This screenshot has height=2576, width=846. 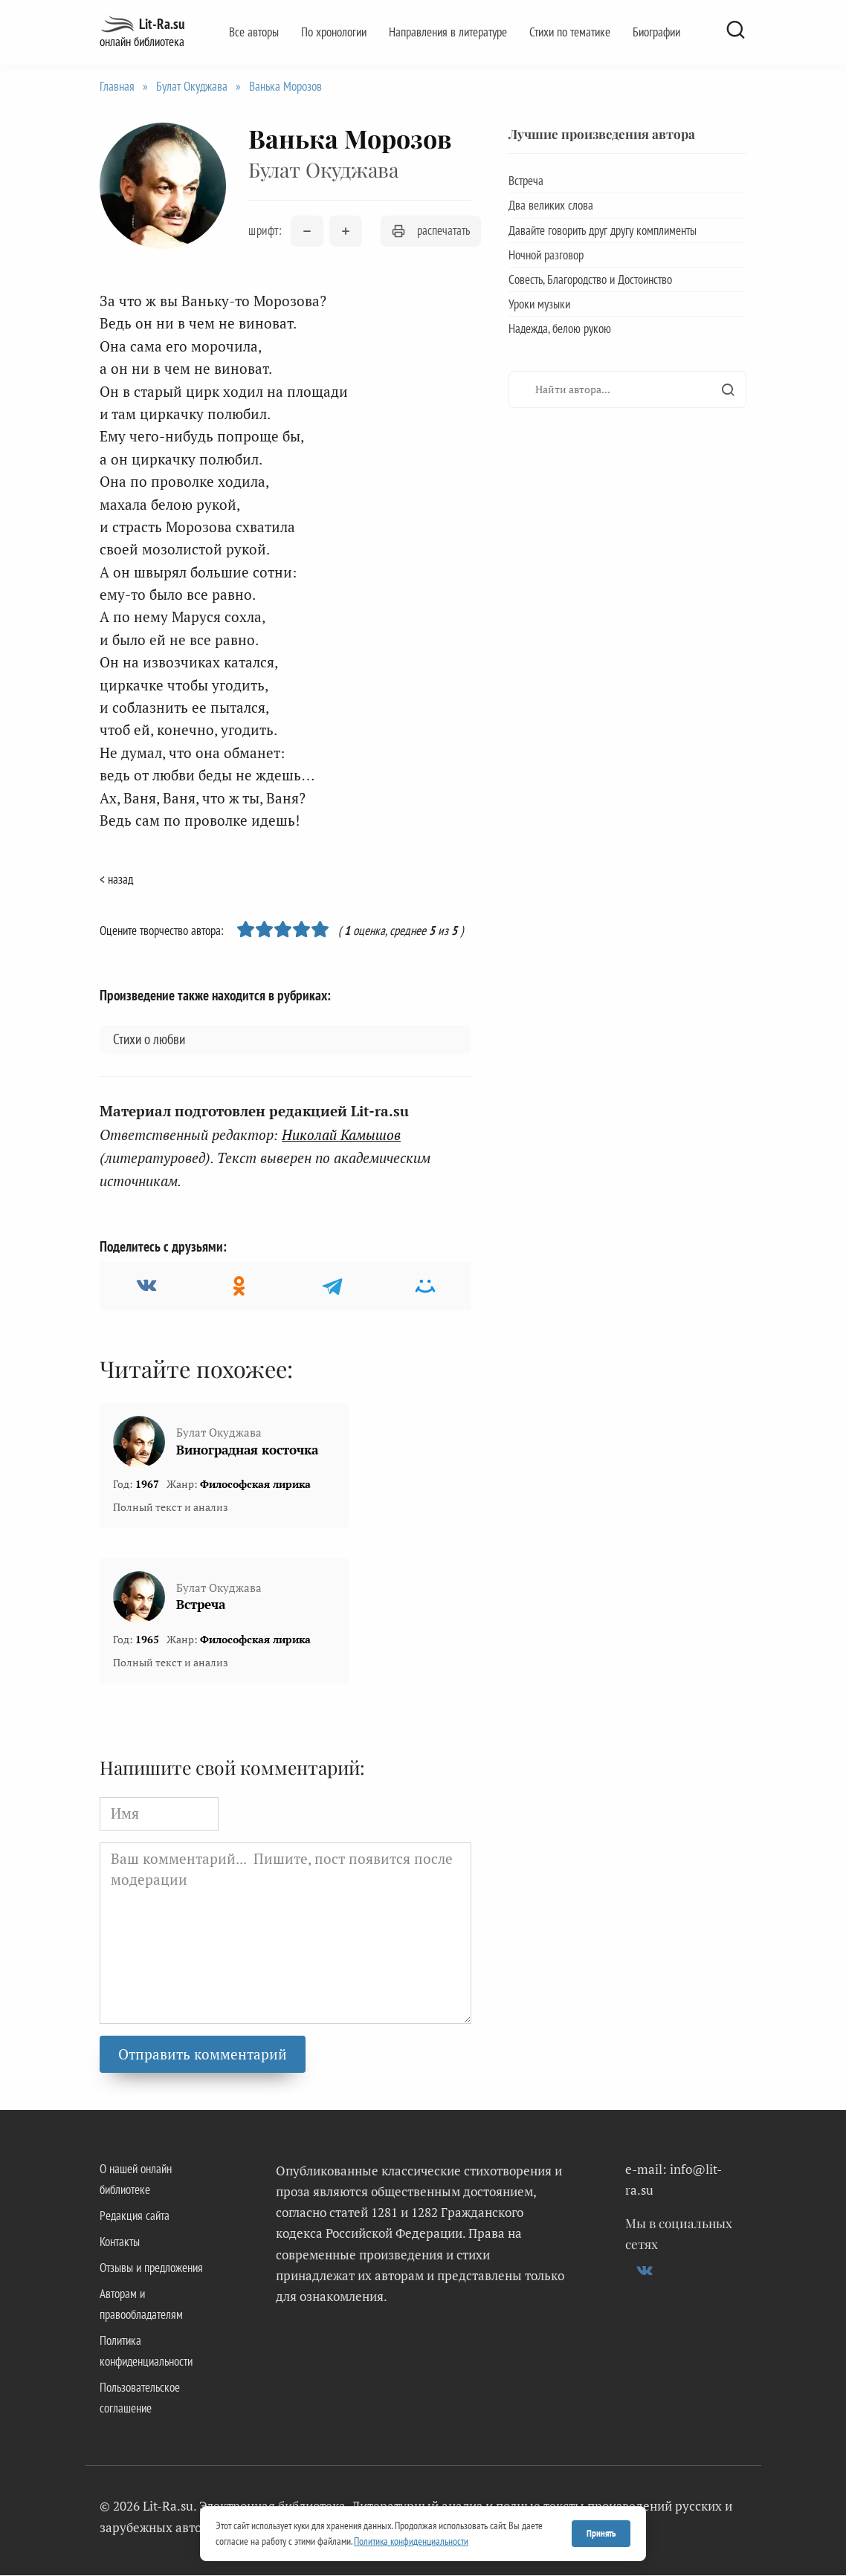 I want to click on Отзывы и предложения, so click(x=151, y=2268).